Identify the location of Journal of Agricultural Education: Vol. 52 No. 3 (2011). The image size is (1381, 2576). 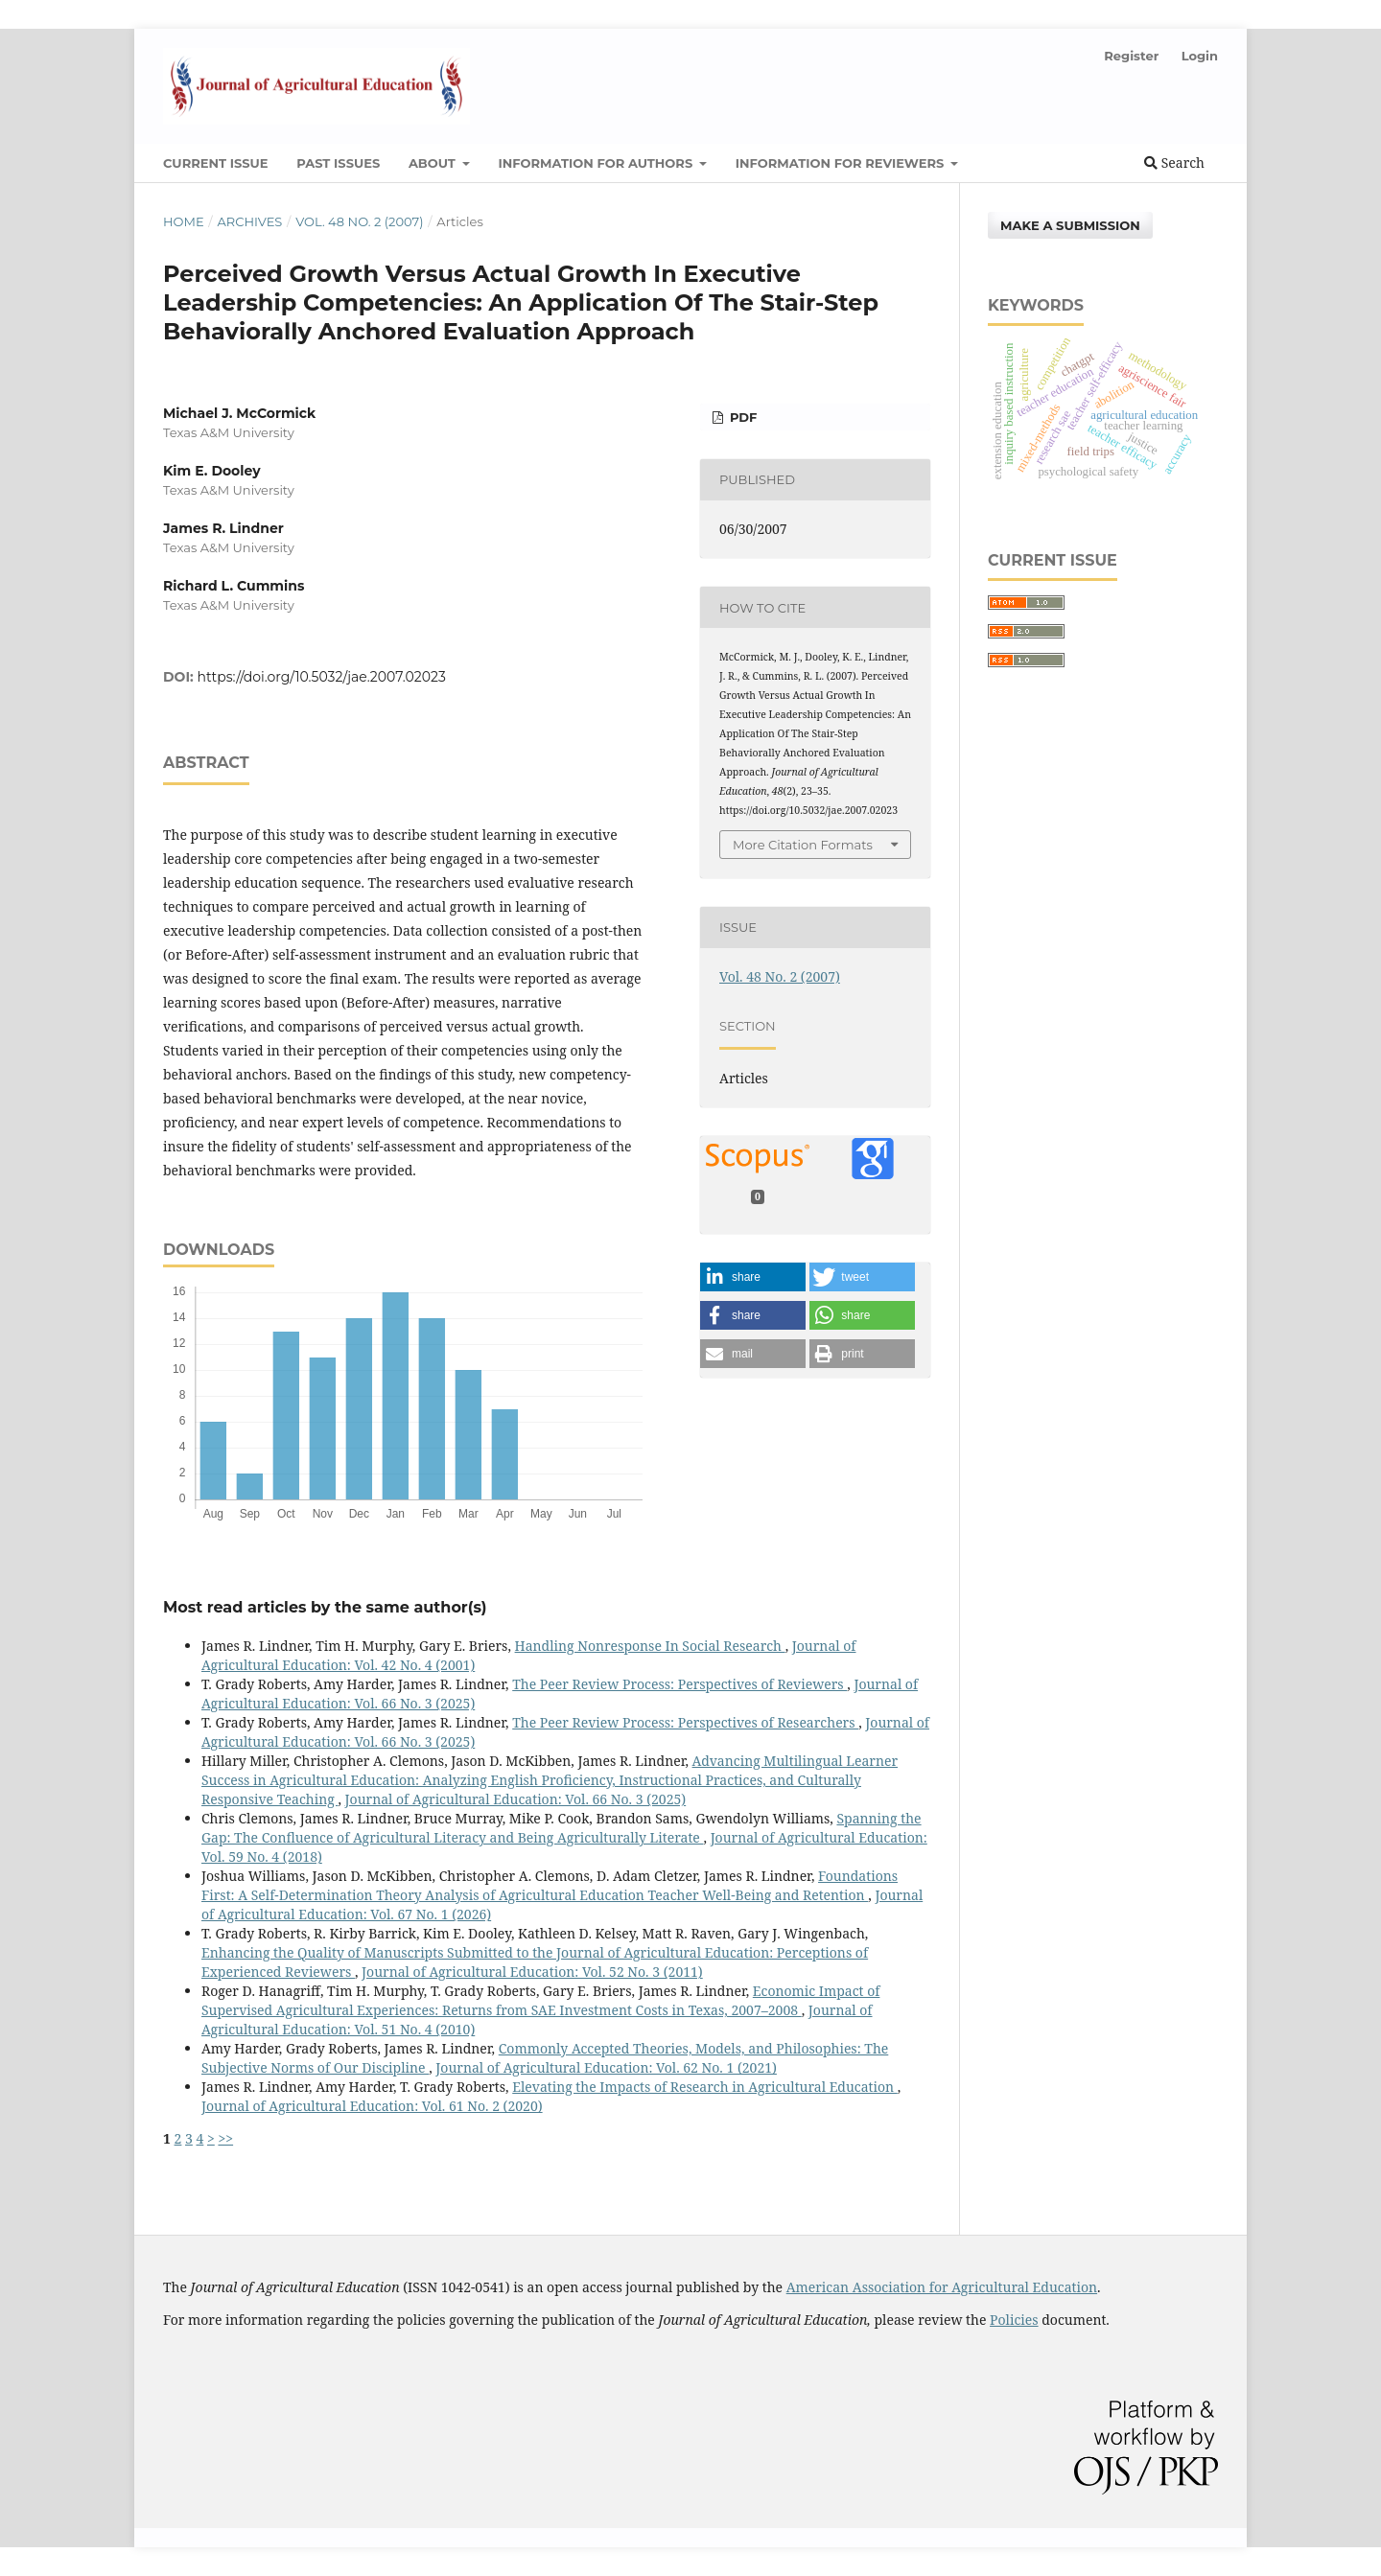
(532, 1971).